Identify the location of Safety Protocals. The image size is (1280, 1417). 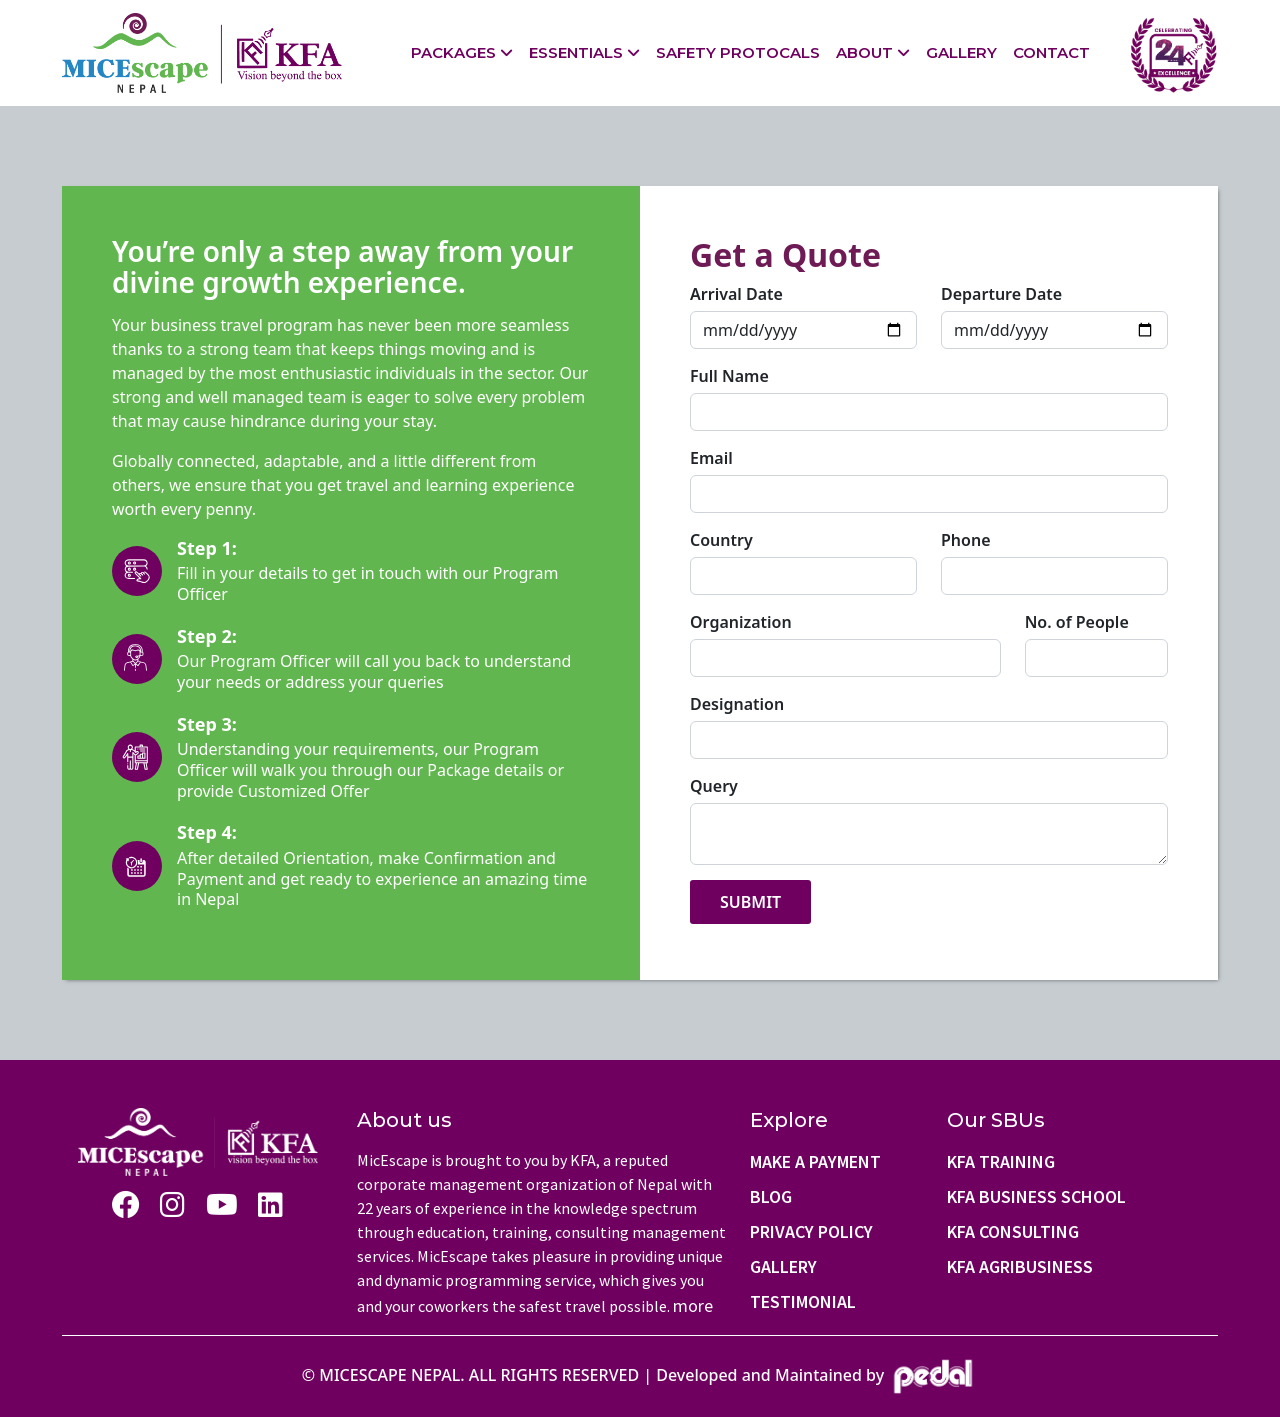
(738, 52).